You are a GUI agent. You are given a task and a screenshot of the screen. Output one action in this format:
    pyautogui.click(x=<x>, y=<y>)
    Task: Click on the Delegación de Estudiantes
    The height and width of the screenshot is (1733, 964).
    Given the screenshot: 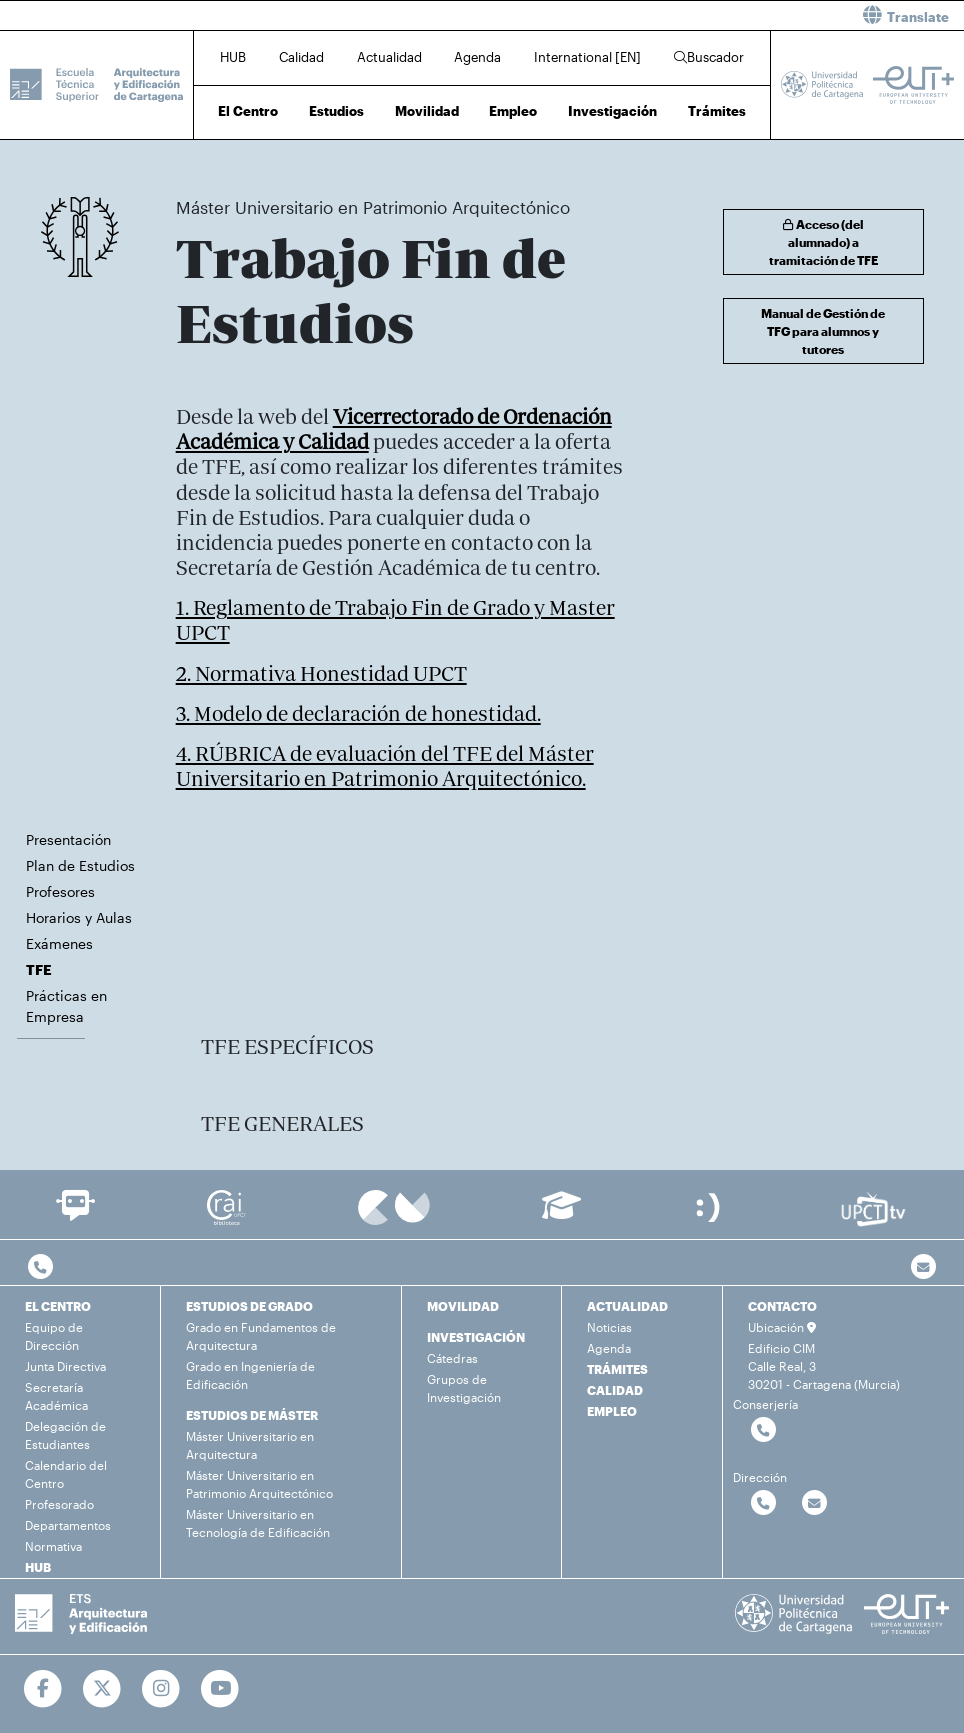 What is the action you would take?
    pyautogui.click(x=65, y=1435)
    